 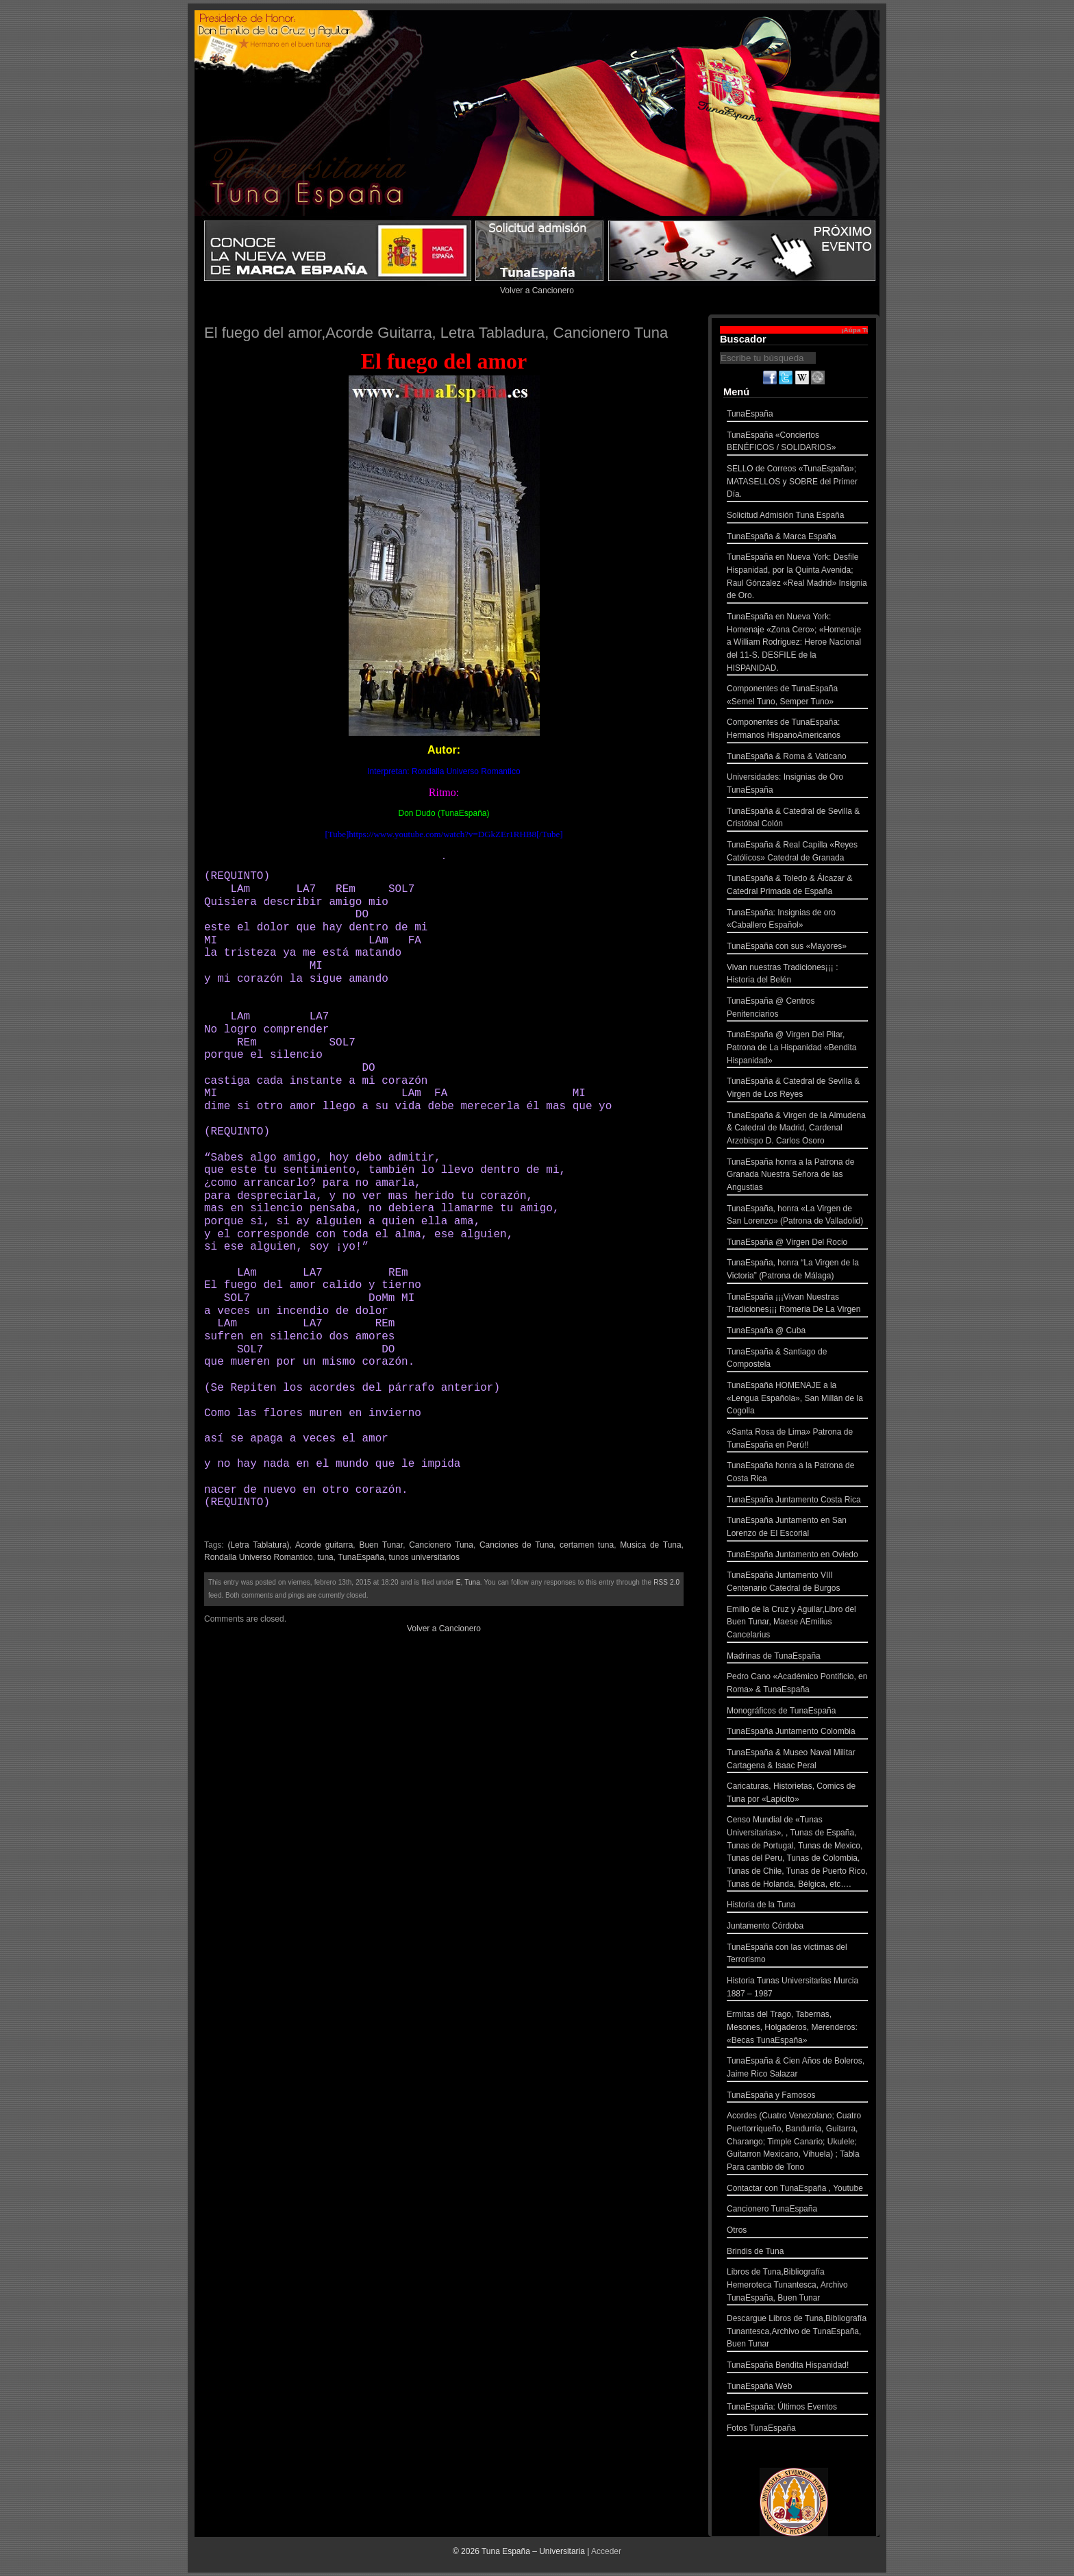 What do you see at coordinates (797, 1684) in the screenshot?
I see `Pedro Cano «Académico Pontificio, en Roma» & TunaEspaña` at bounding box center [797, 1684].